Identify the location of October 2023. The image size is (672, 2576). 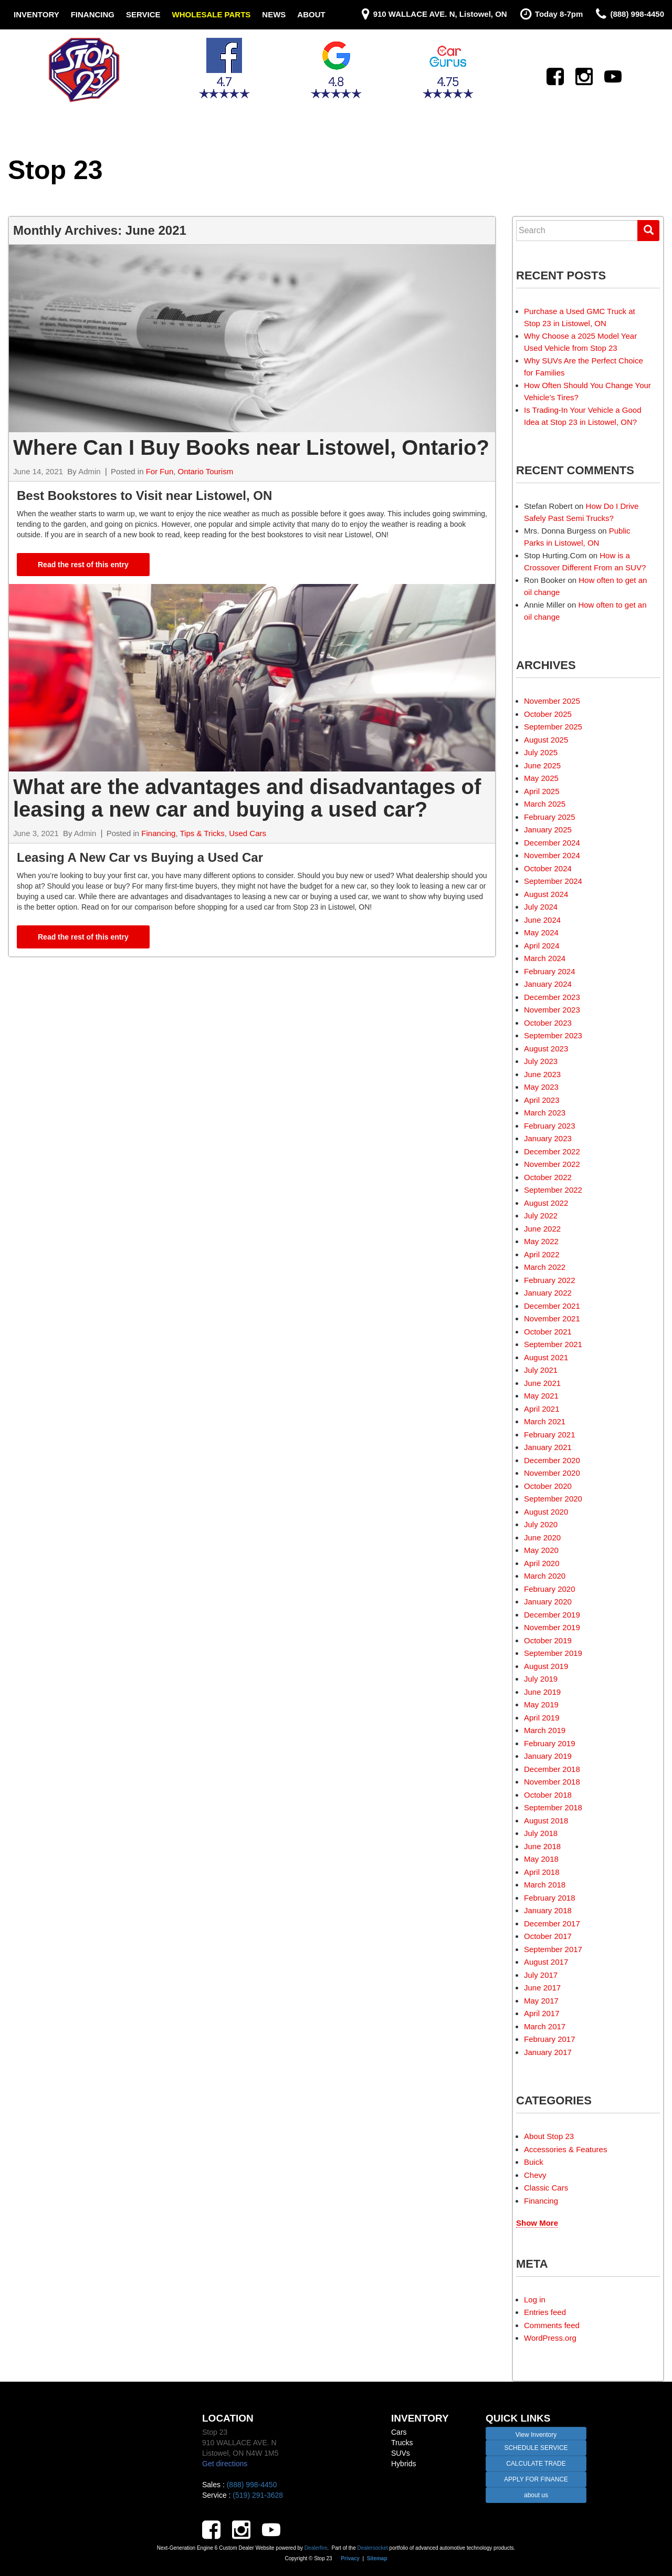
(548, 1022).